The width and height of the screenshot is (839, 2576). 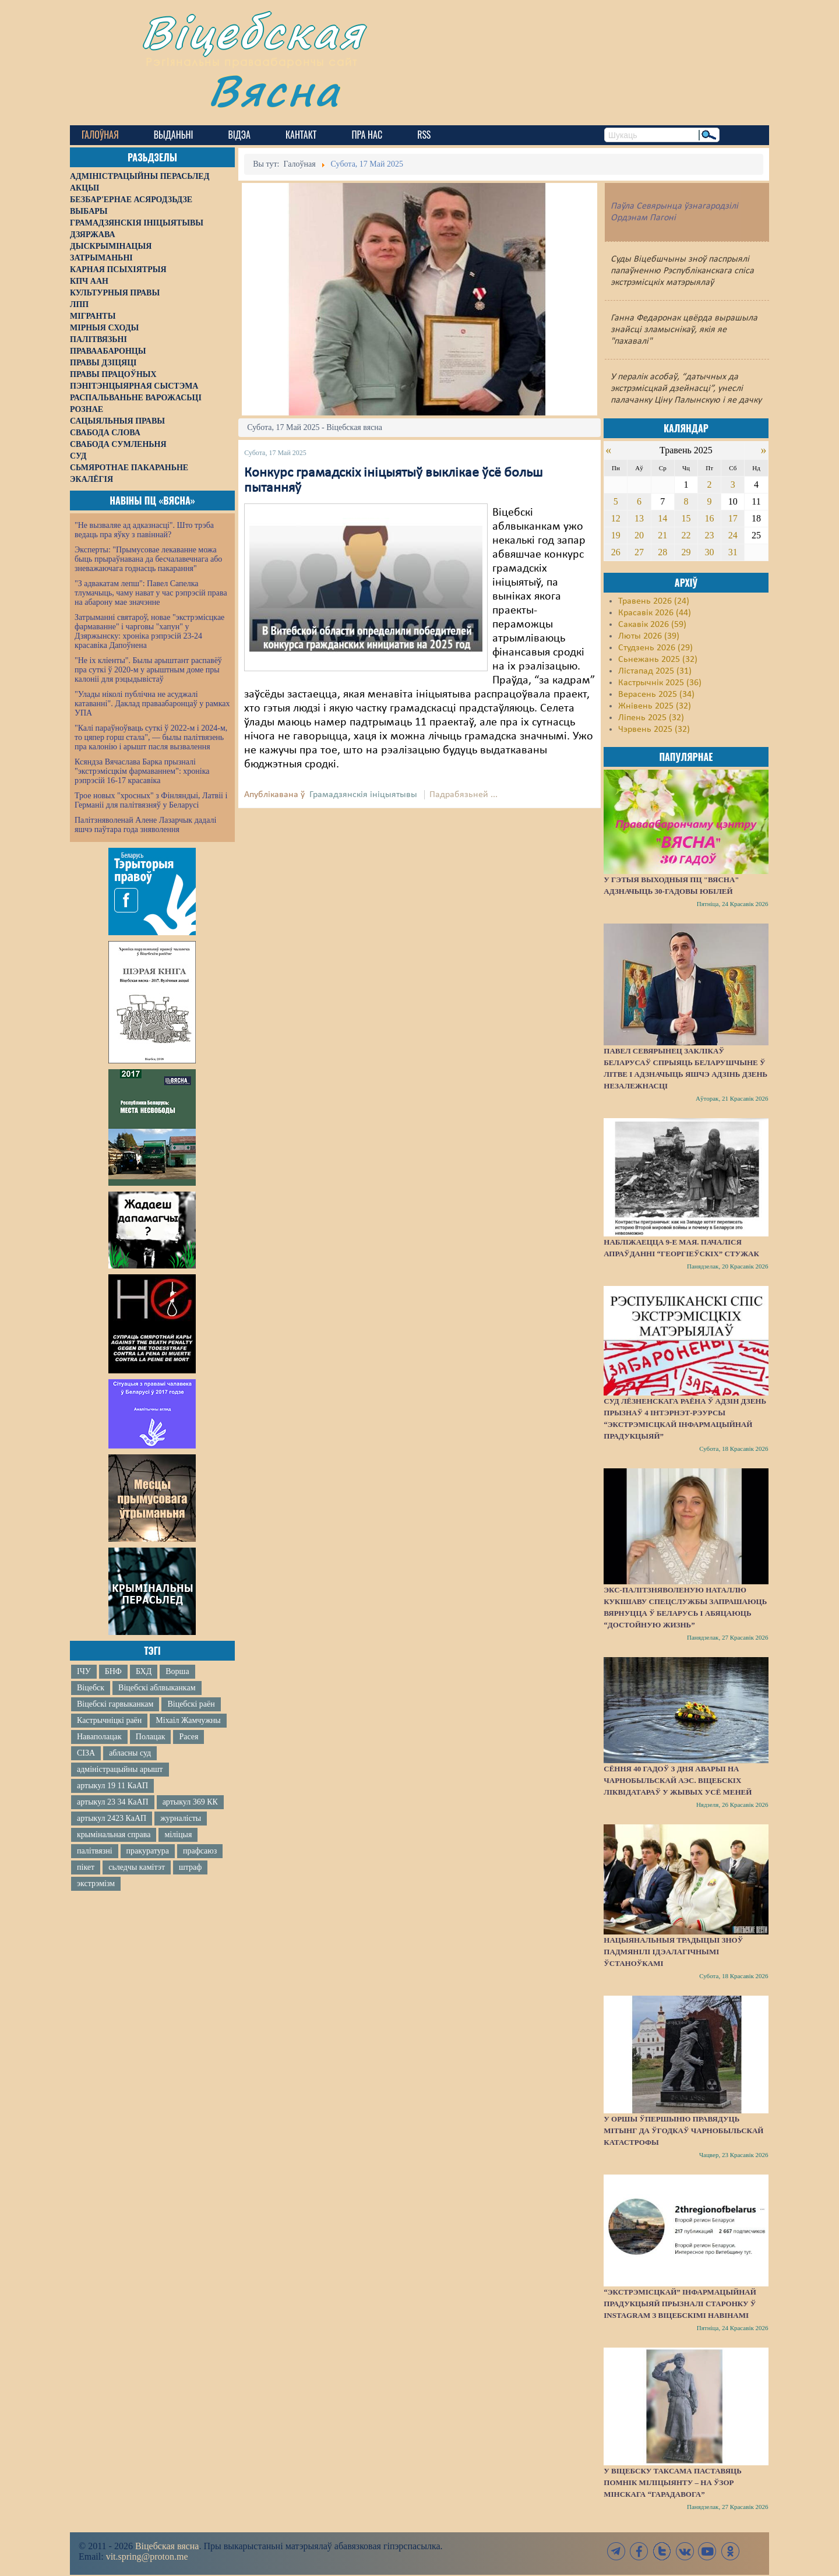 What do you see at coordinates (639, 518) in the screenshot?
I see `13` at bounding box center [639, 518].